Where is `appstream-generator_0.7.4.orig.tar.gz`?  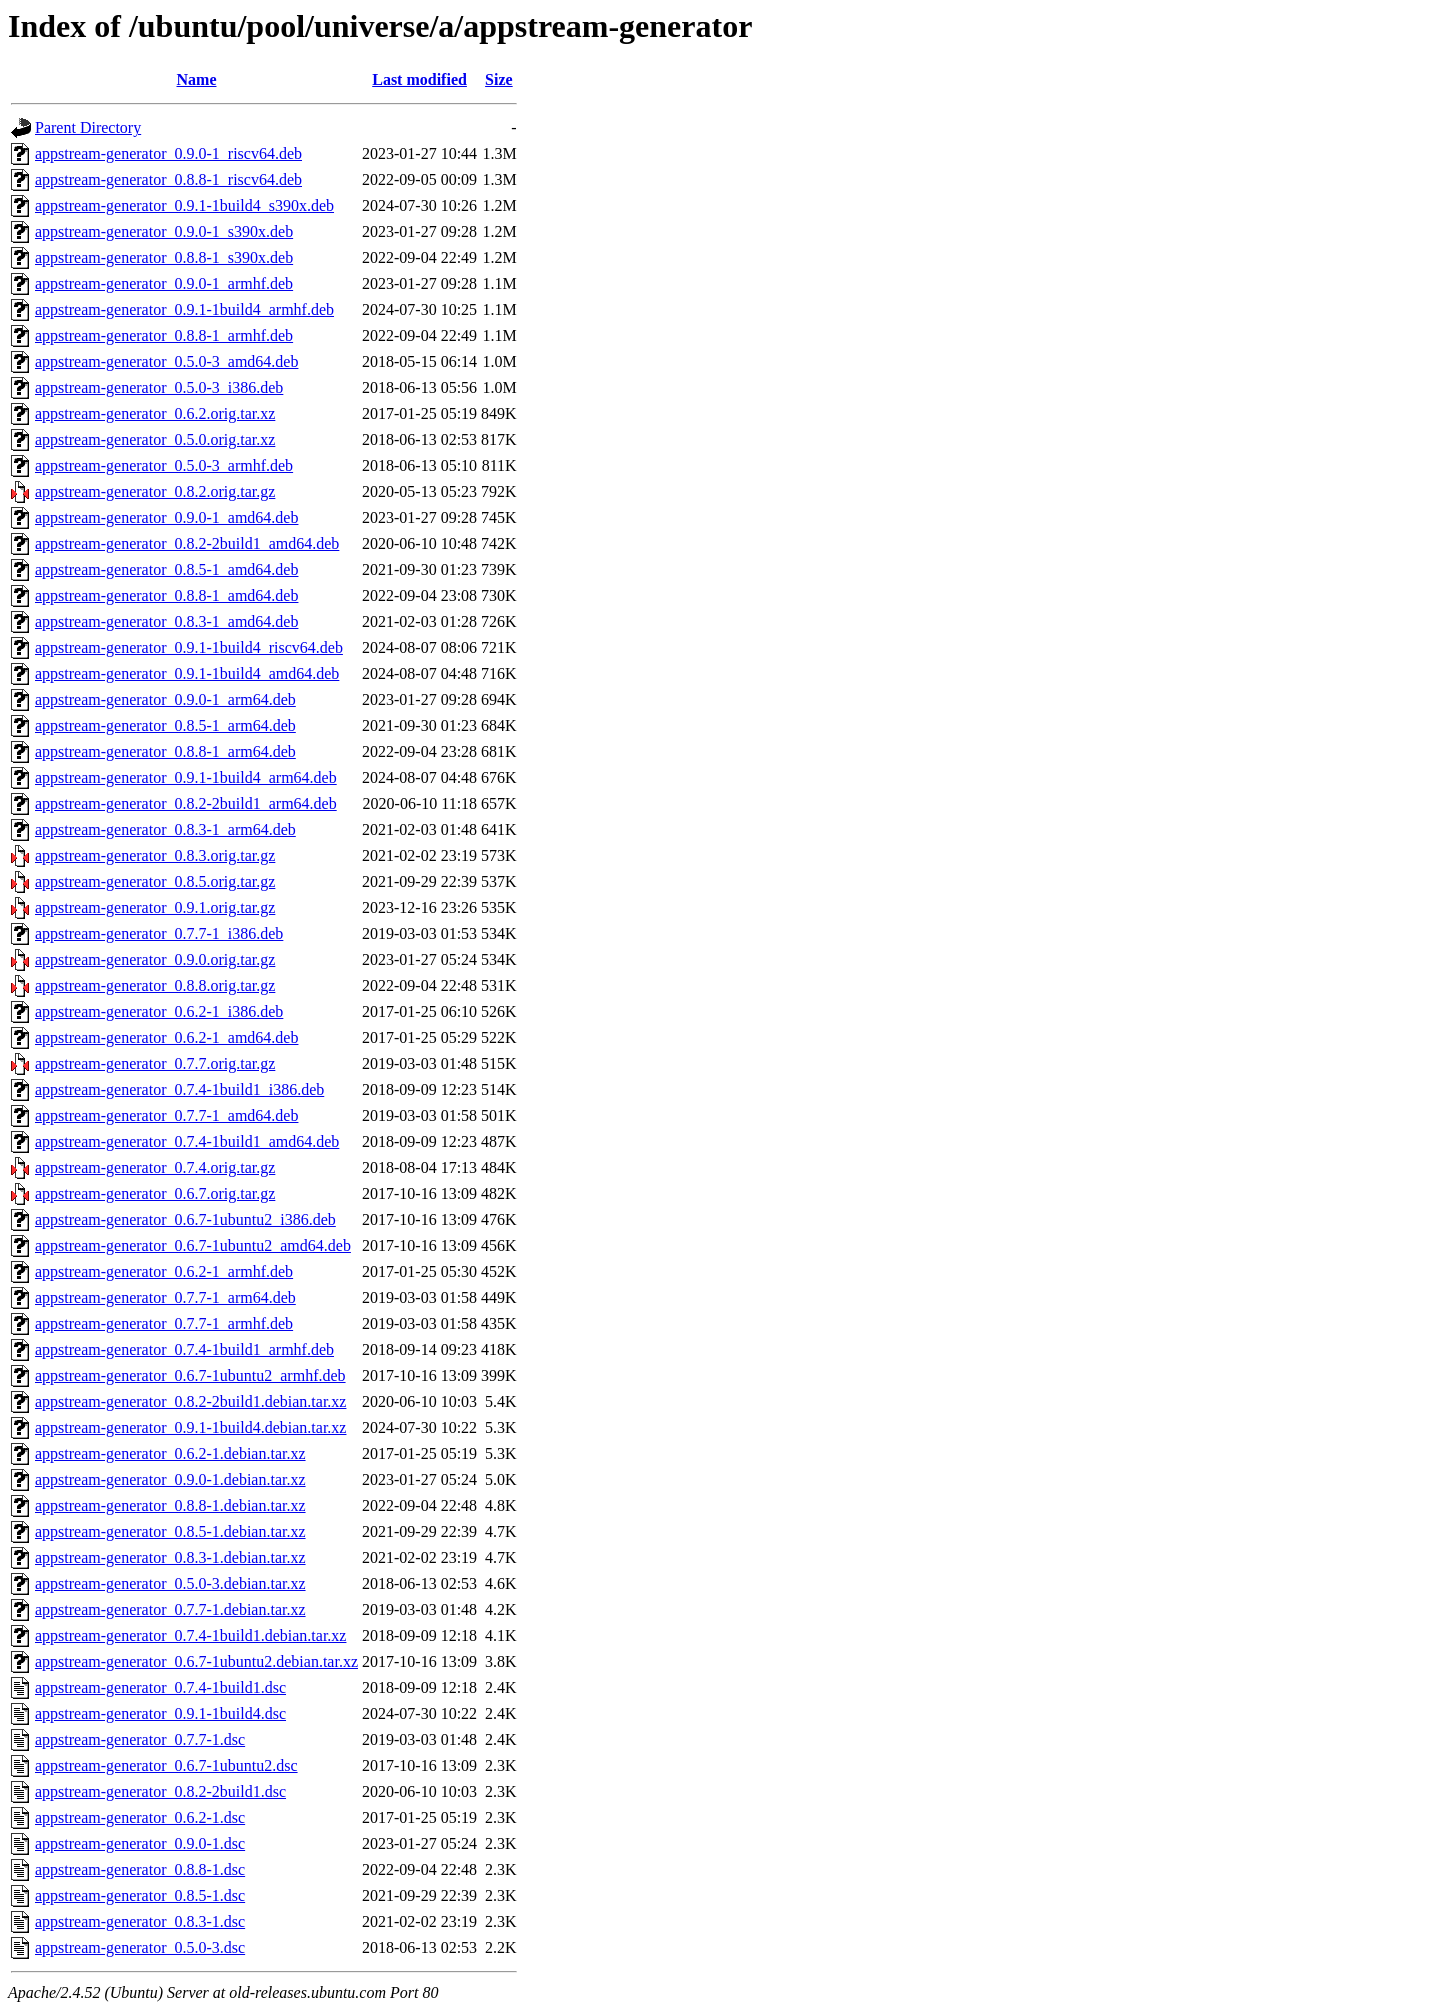
appstream-generator_0.7.4.orig.tar.gz is located at coordinates (155, 1167).